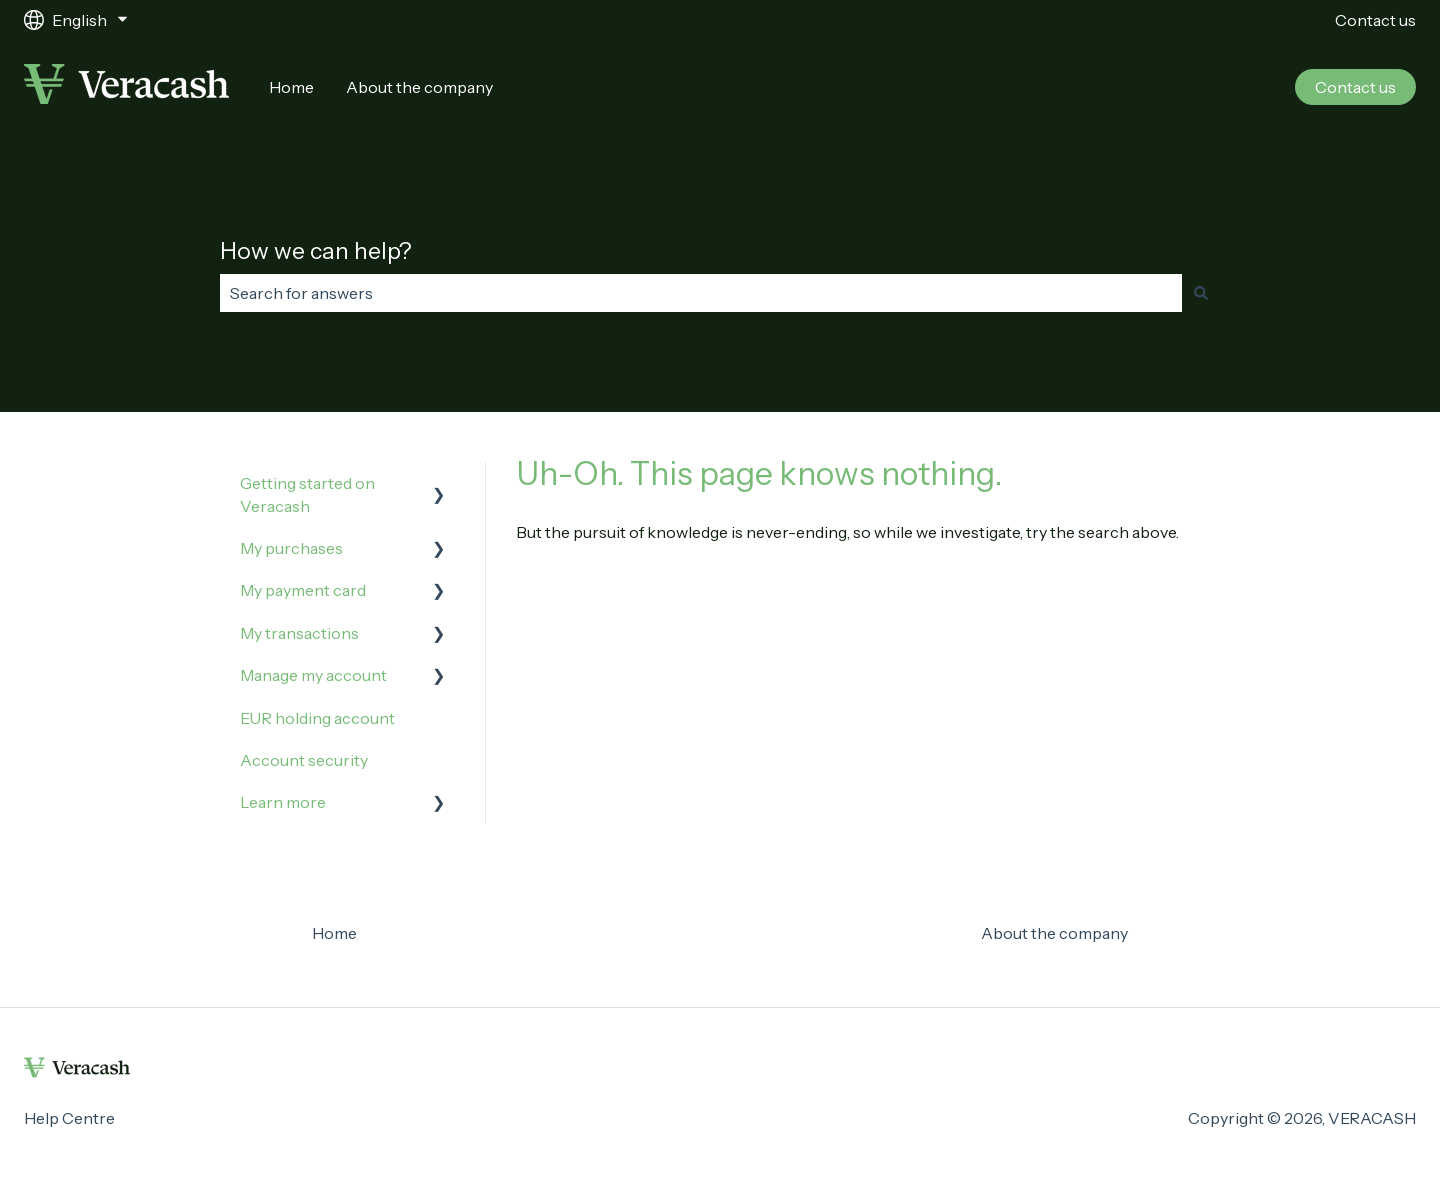 This screenshot has height=1199, width=1440. Describe the element at coordinates (316, 251) in the screenshot. I see `How we can help?` at that location.